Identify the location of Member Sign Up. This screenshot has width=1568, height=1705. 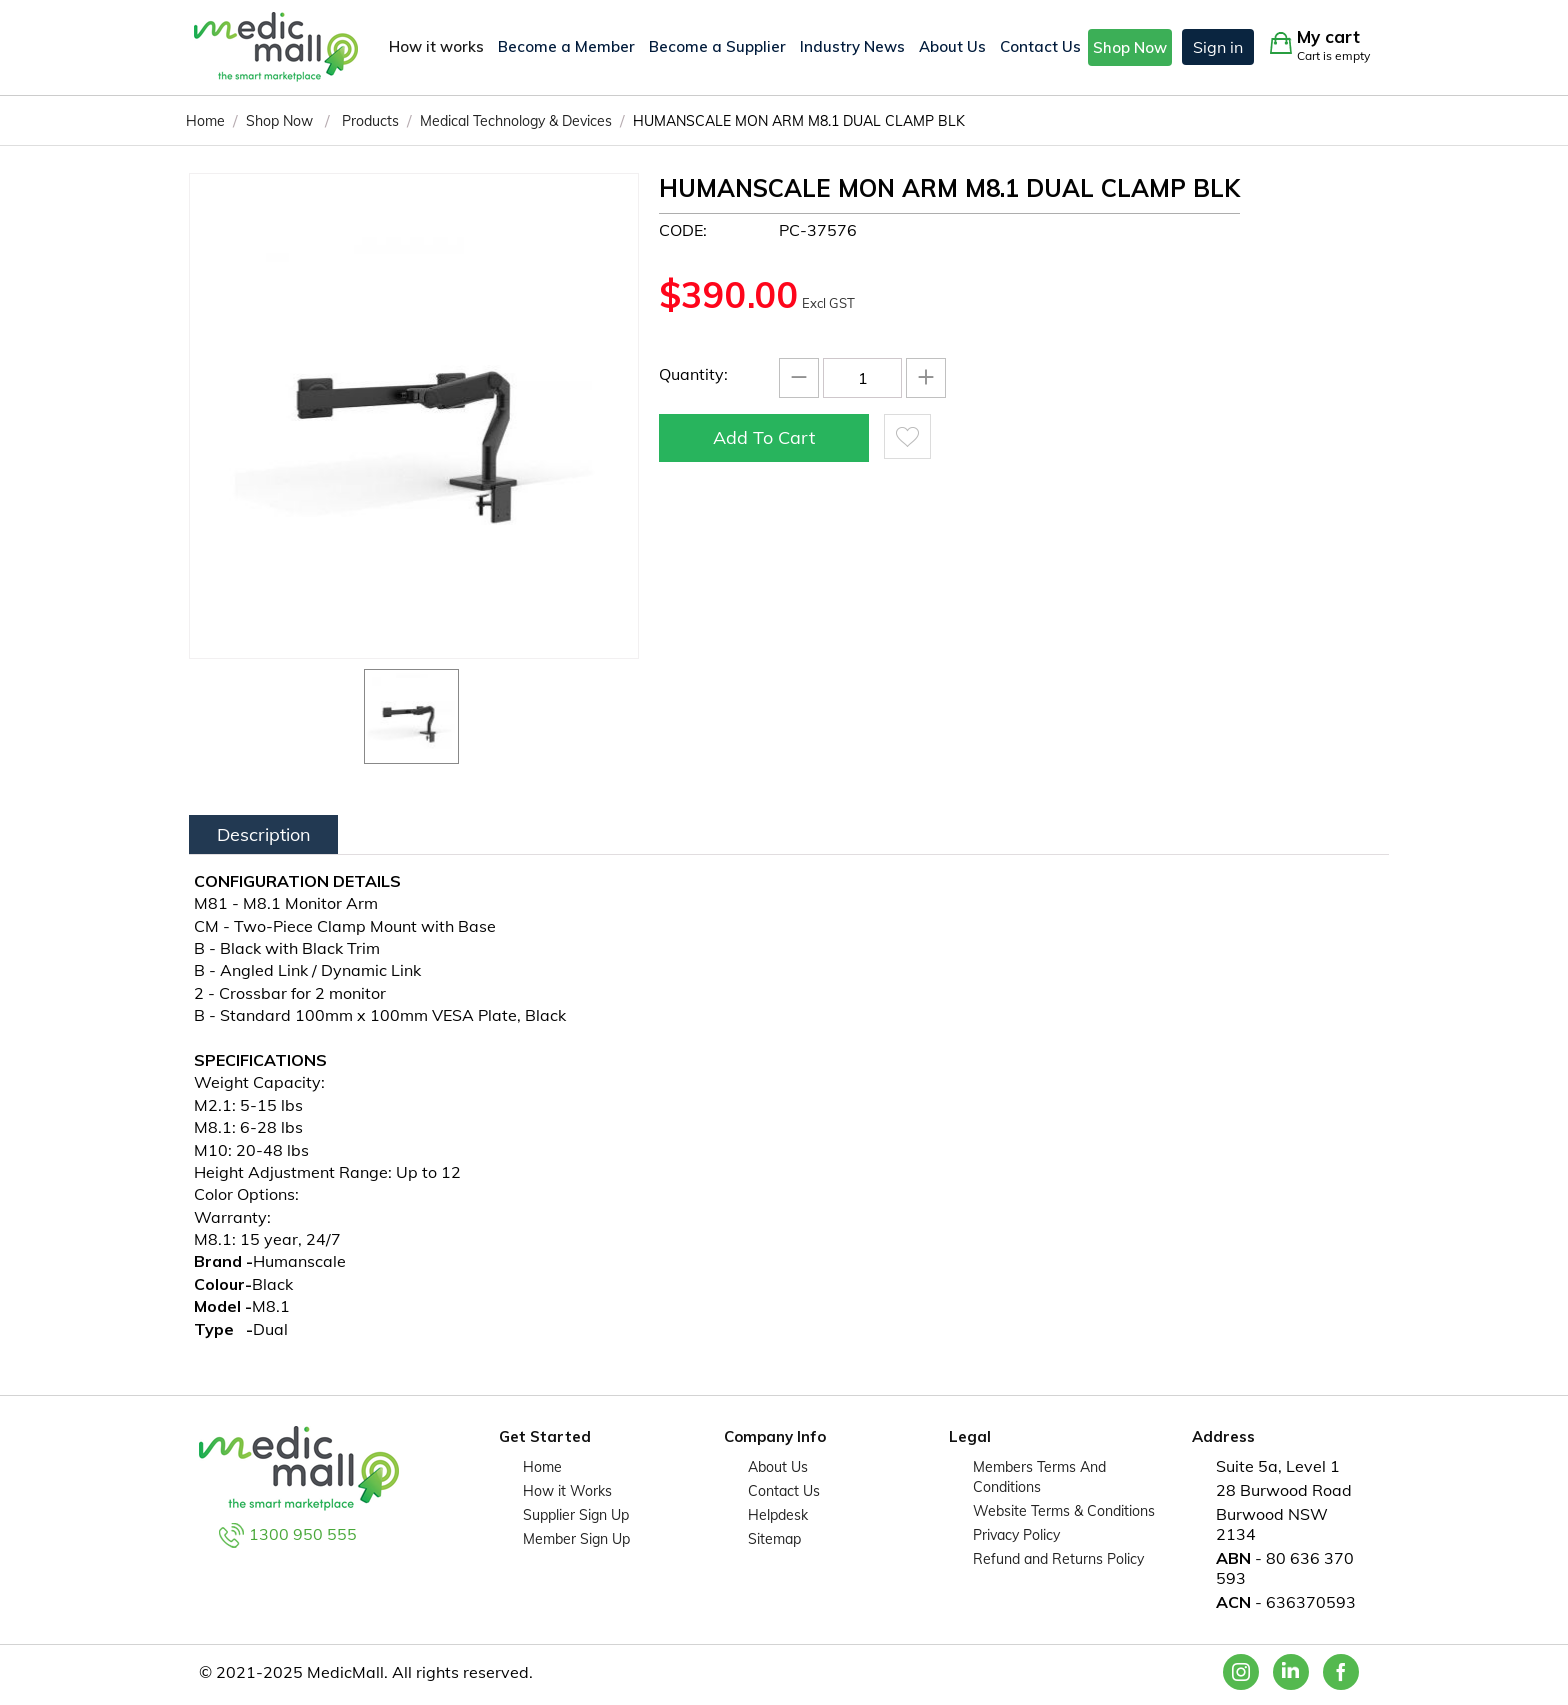
(576, 1539).